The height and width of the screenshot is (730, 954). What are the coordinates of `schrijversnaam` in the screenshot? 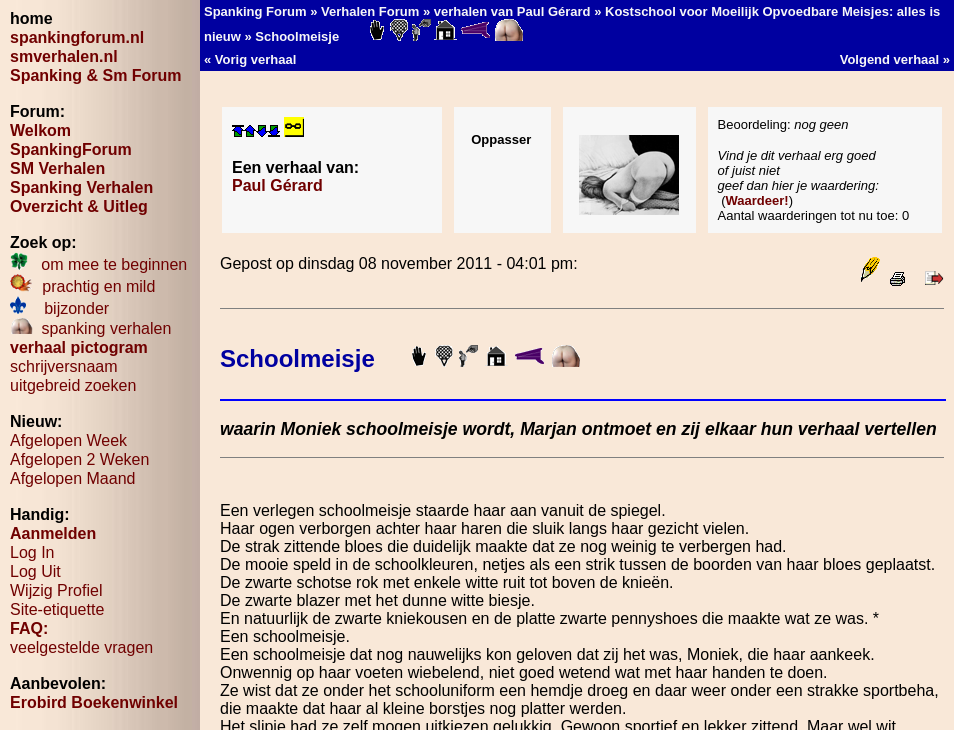 It's located at (64, 366).